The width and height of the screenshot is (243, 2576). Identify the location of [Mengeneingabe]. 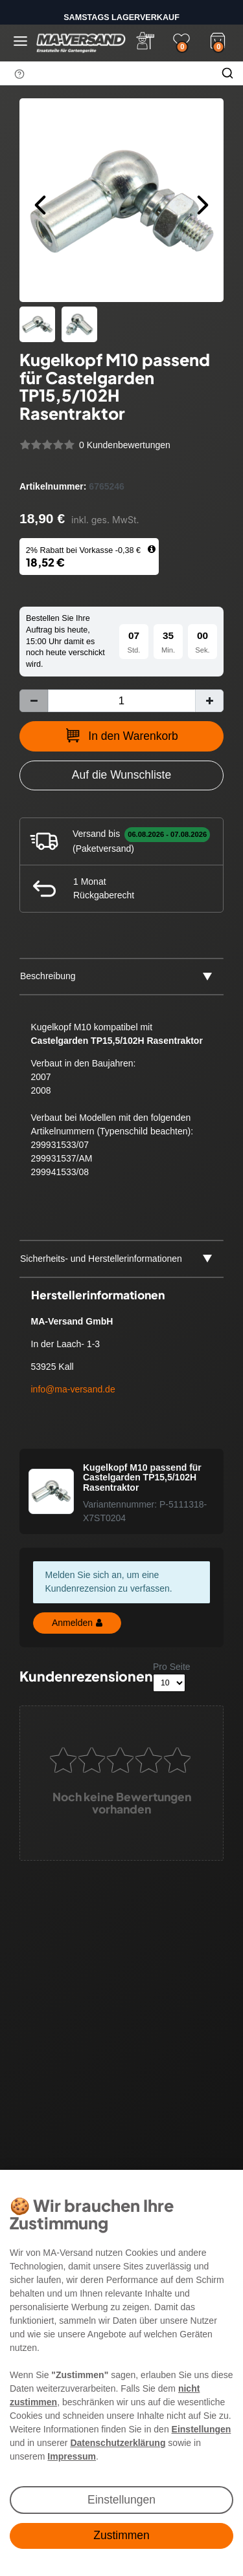
(121, 700).